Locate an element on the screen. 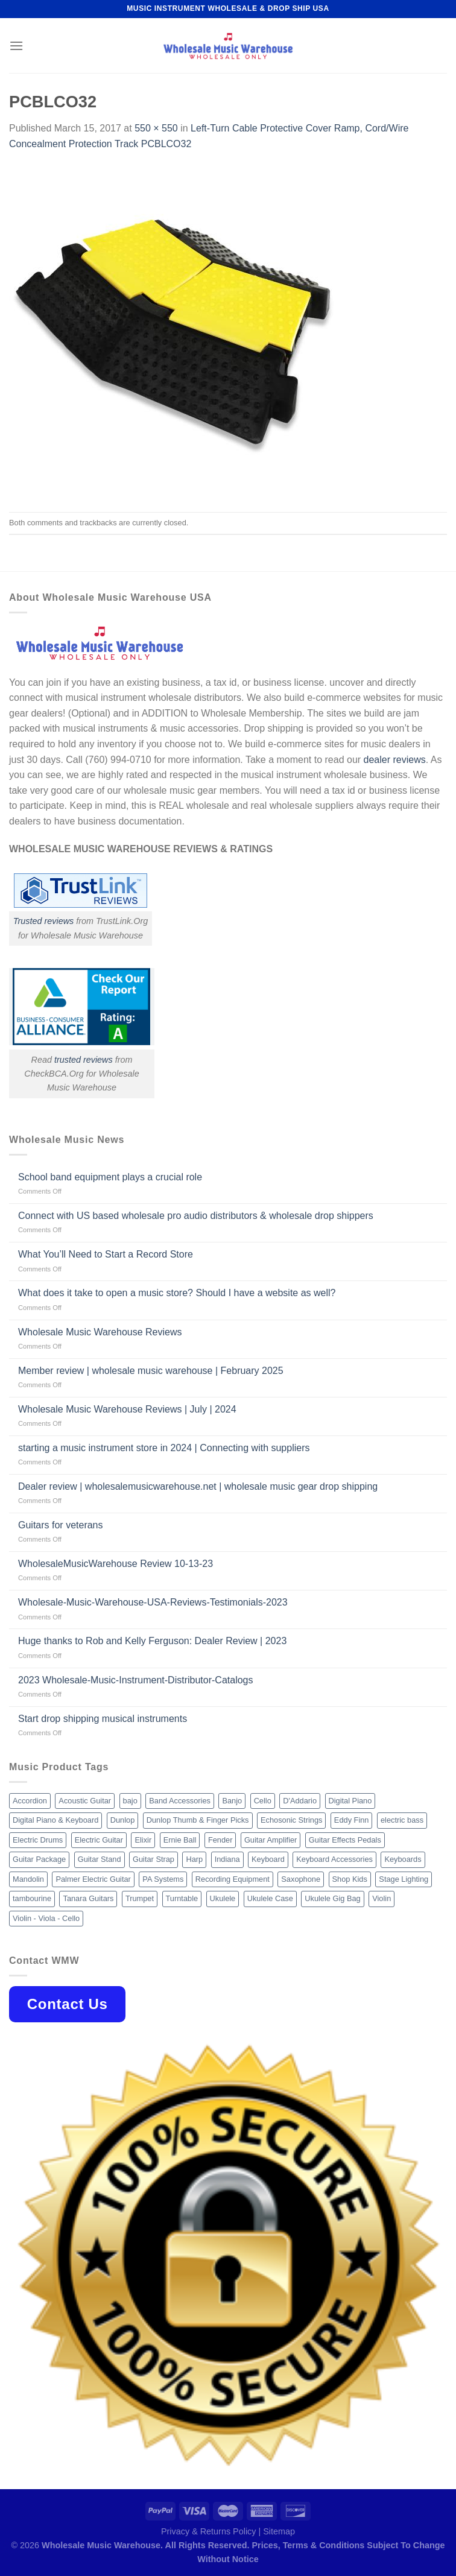 This screenshot has height=2576, width=456. Dunlop Thumb & Finger Picks [Dunlop Thumb & Finger Picks (21 products)] is located at coordinates (198, 1819).